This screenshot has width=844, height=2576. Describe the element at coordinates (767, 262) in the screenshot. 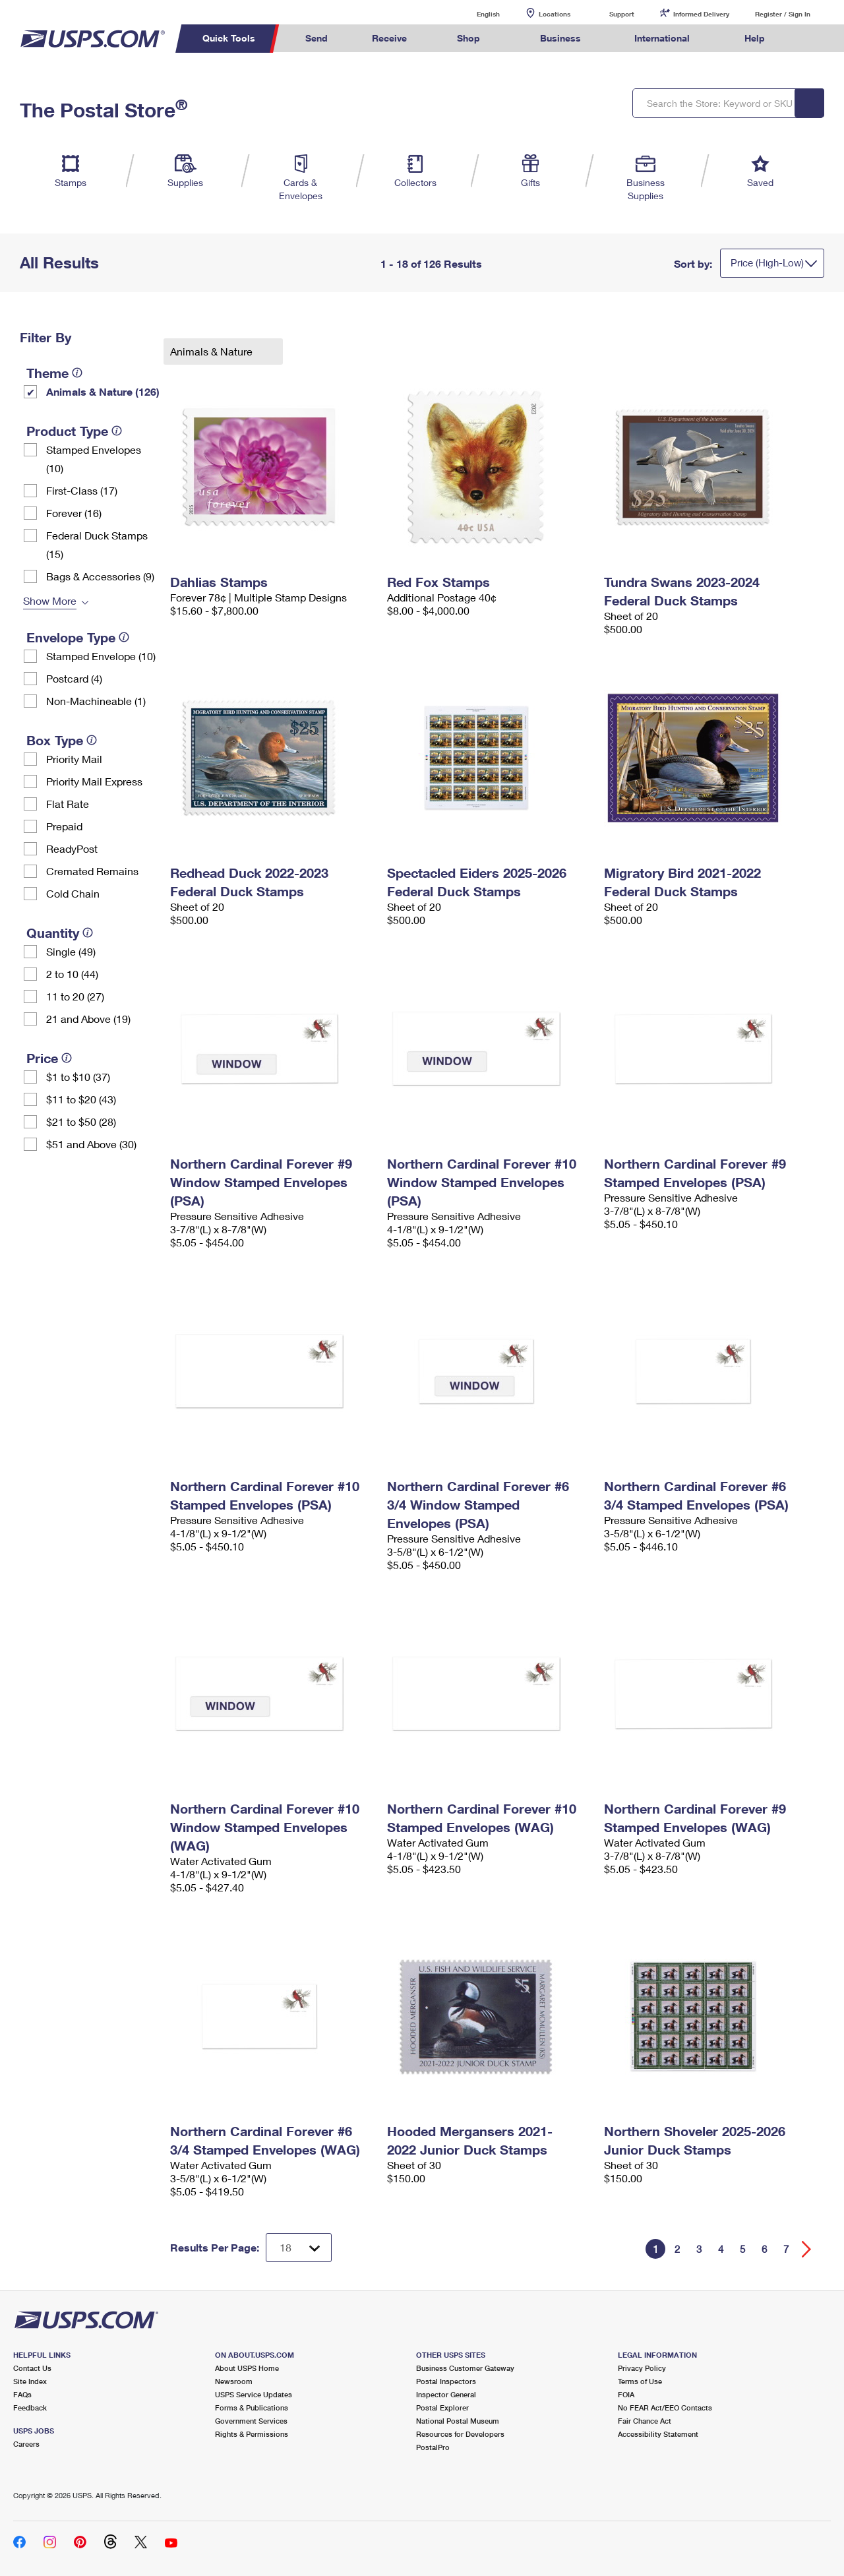

I see `Price (High-Low)` at that location.